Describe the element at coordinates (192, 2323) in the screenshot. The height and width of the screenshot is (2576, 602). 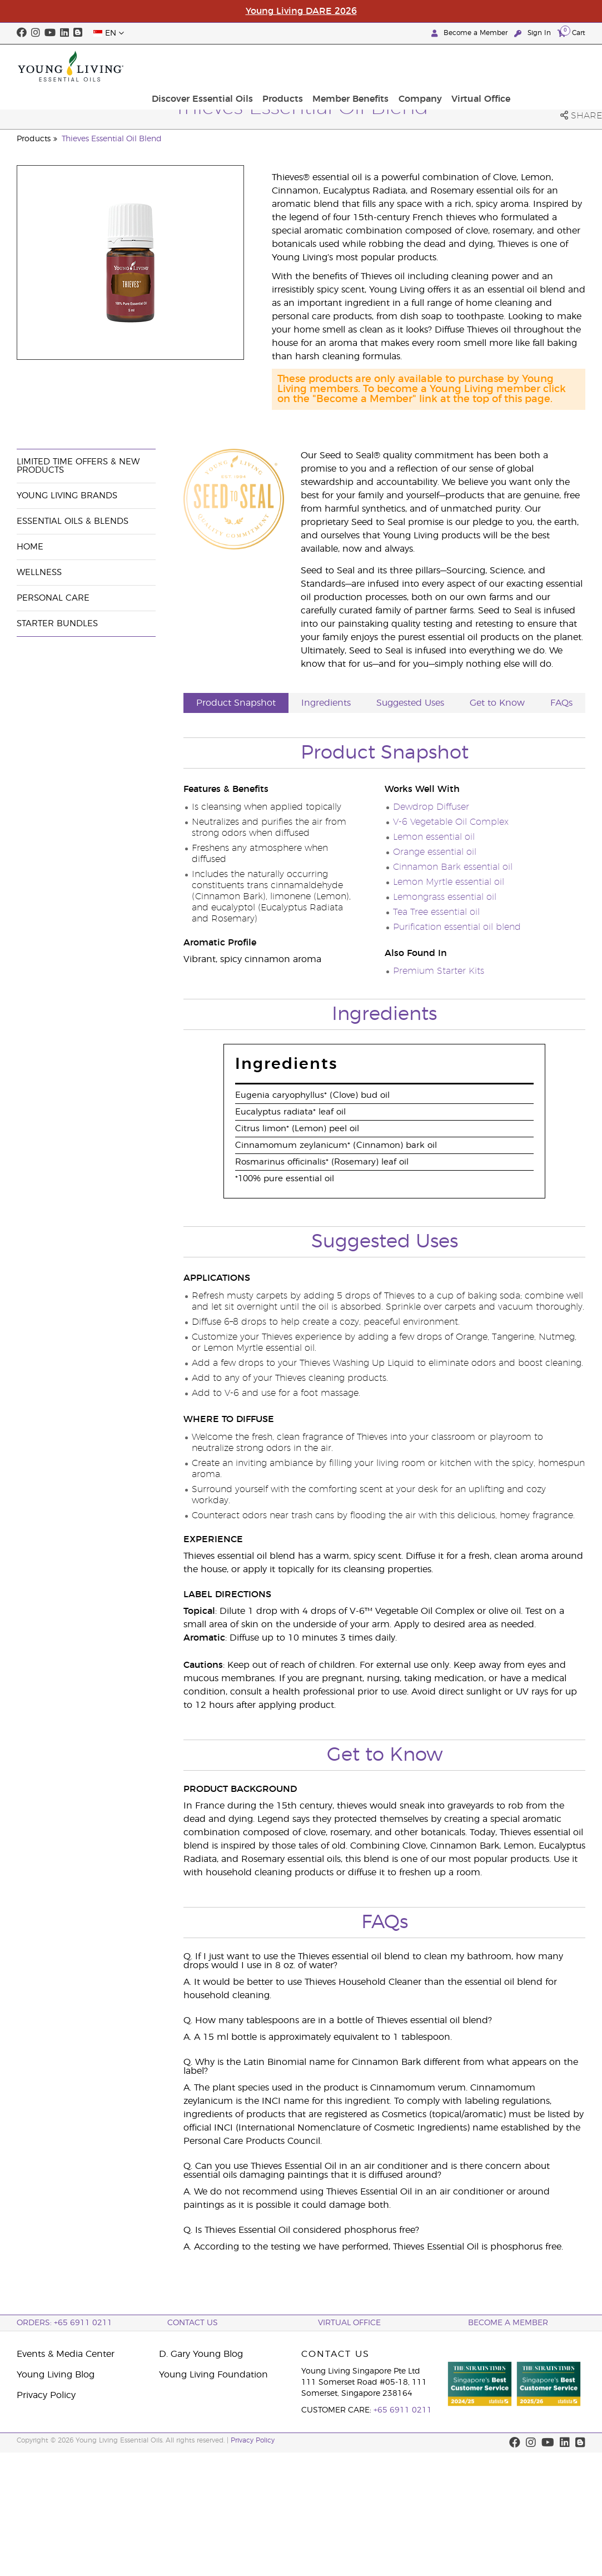
I see `Contact Us` at that location.